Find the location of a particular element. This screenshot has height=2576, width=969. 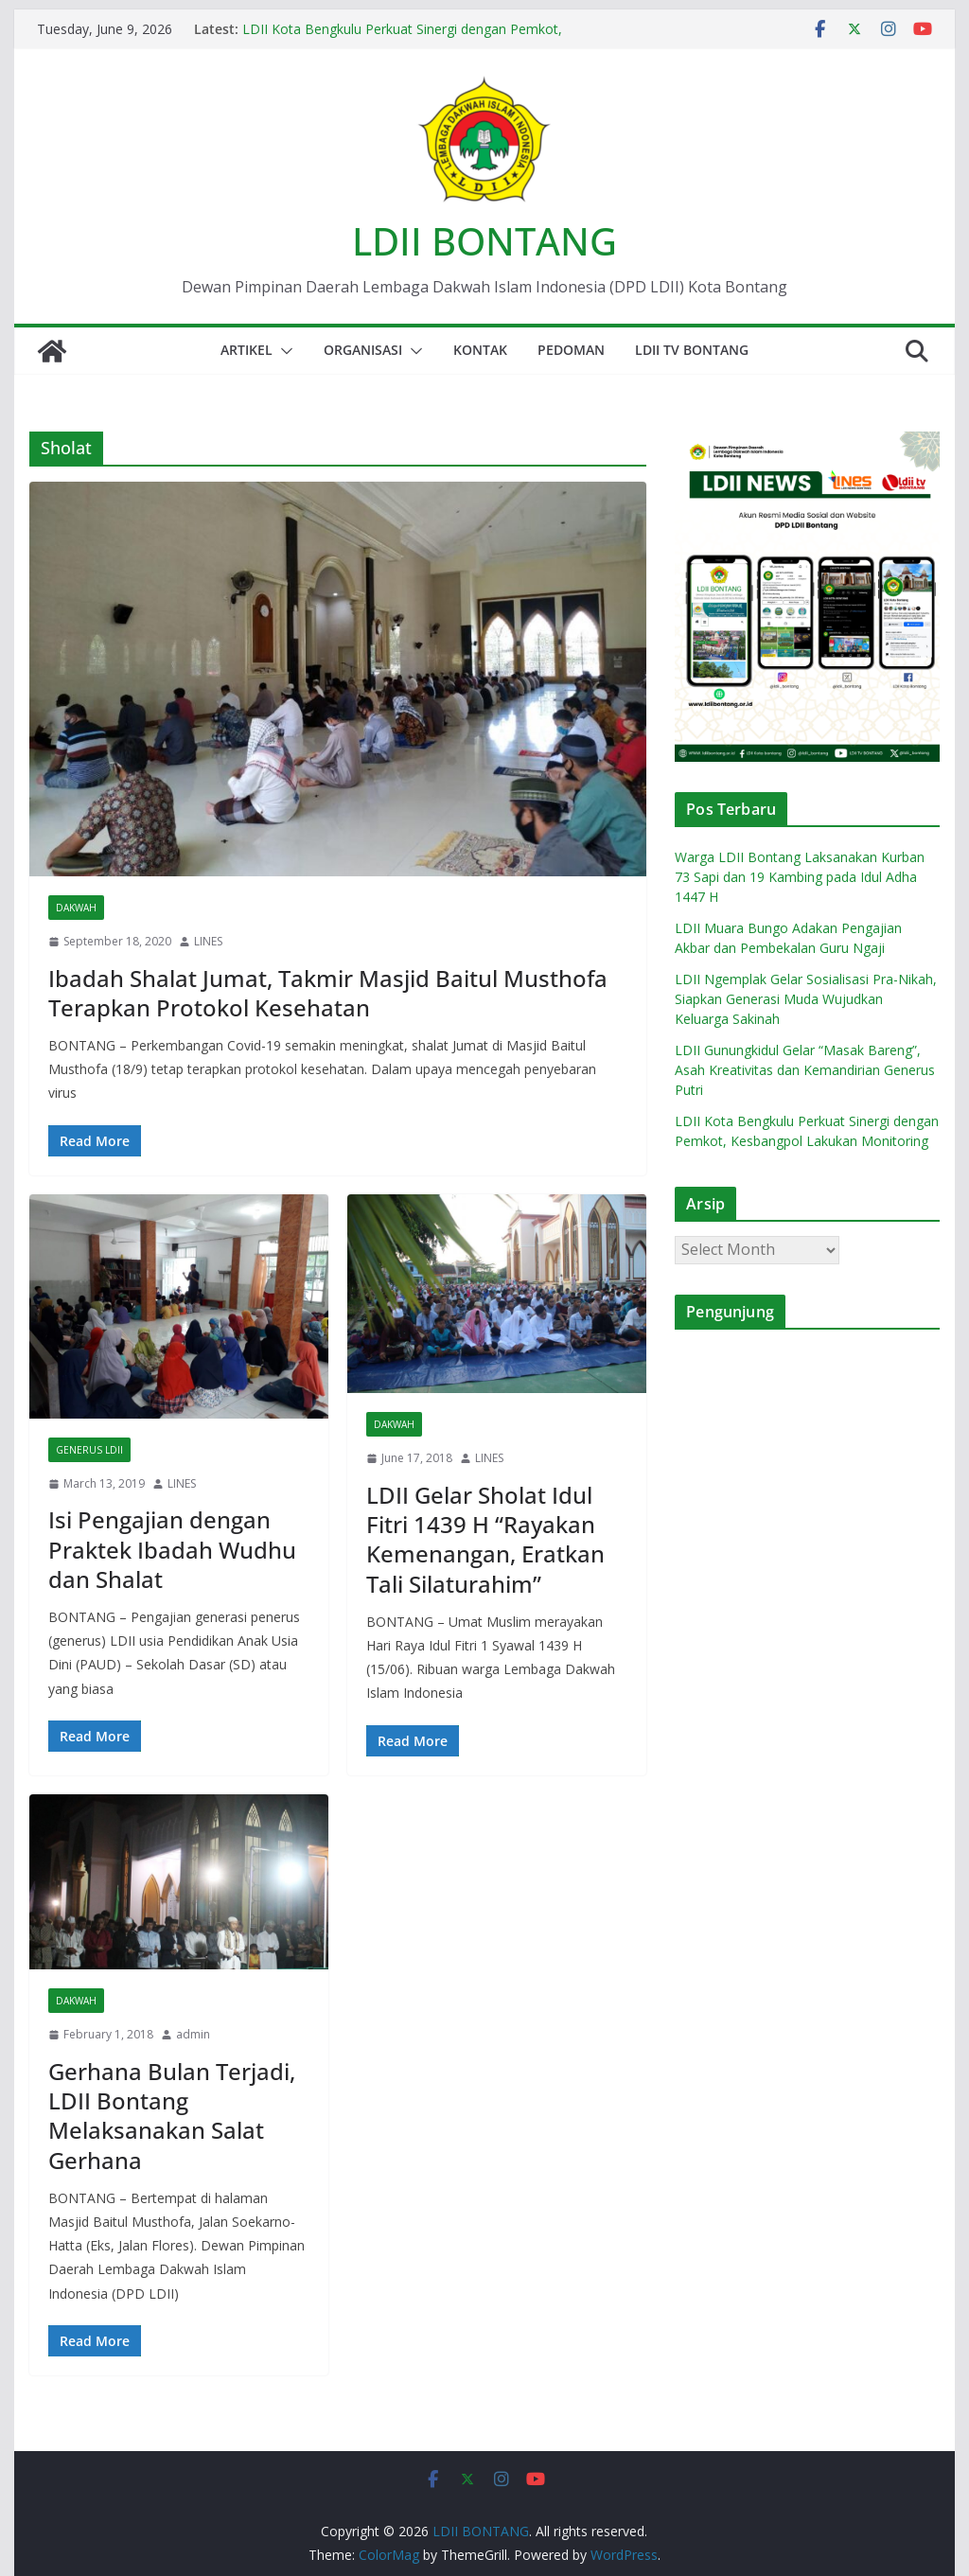

LDII Ngemplak Gelar Sosialisasi Pra-Nikah, Siapkan Generasi Muda Wujudkan Keluarga Sakinah is located at coordinates (806, 999).